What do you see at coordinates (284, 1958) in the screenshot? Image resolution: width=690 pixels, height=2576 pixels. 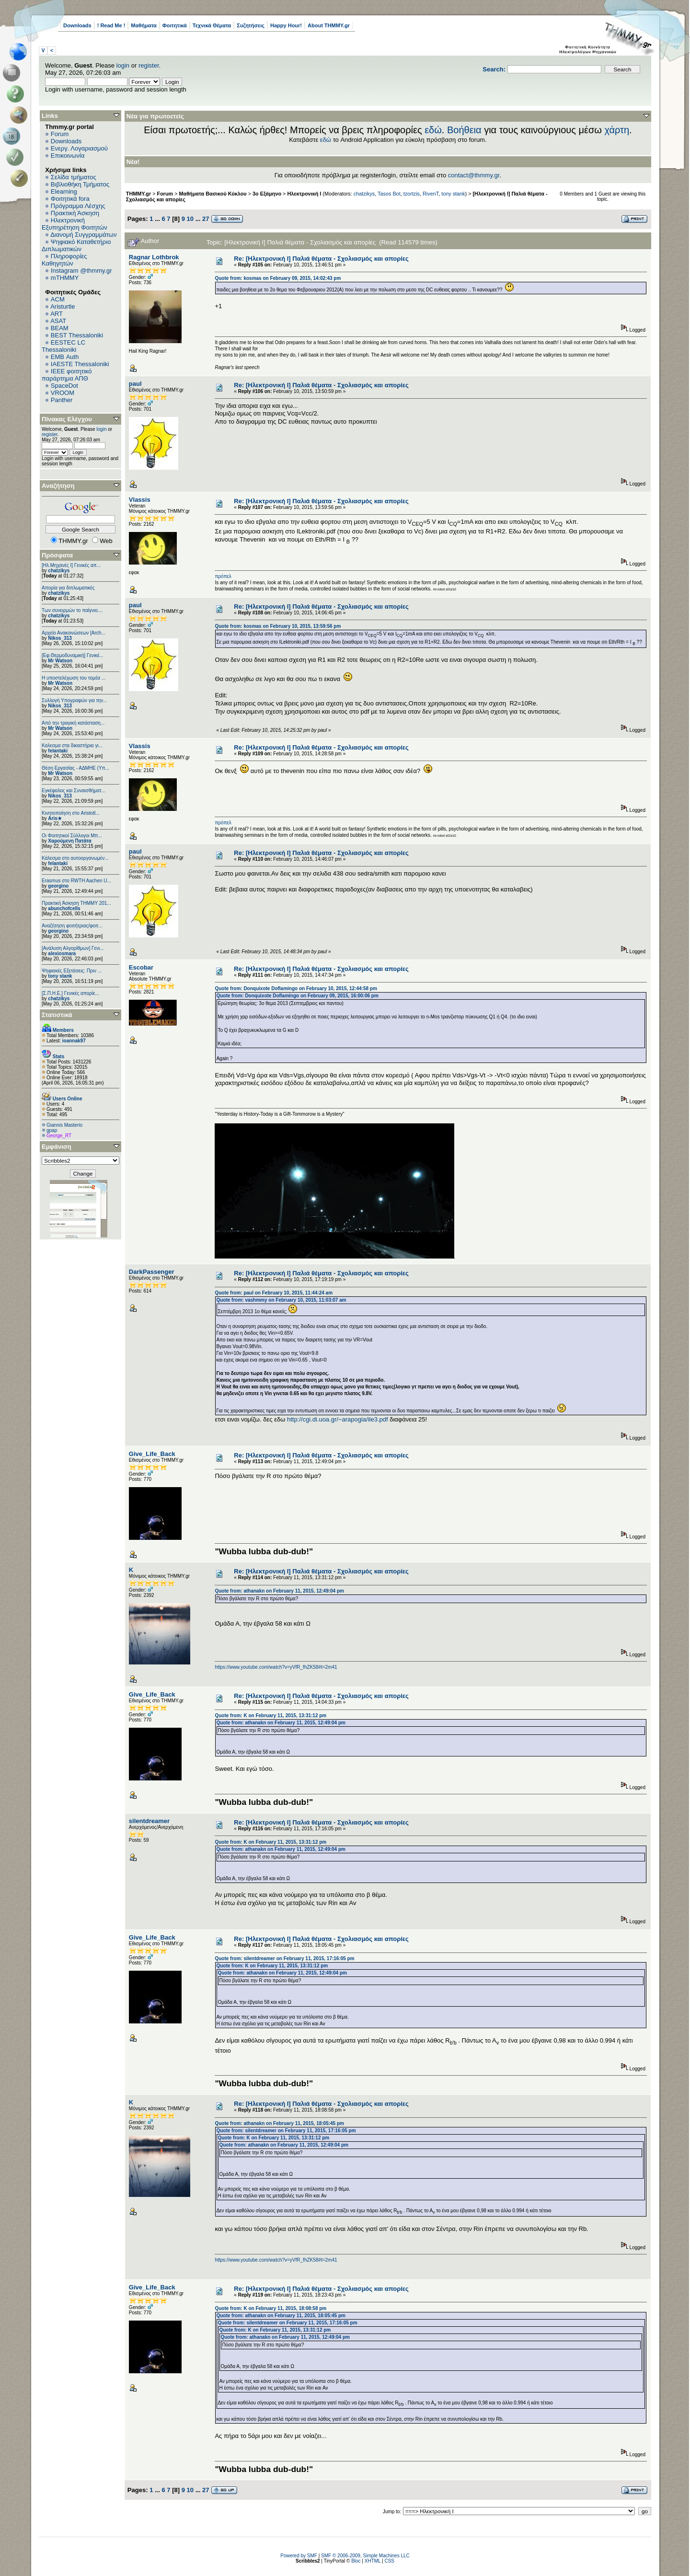 I see `Quote from: silentdreamer on February 11, 2015, 17:16:05 pm` at bounding box center [284, 1958].